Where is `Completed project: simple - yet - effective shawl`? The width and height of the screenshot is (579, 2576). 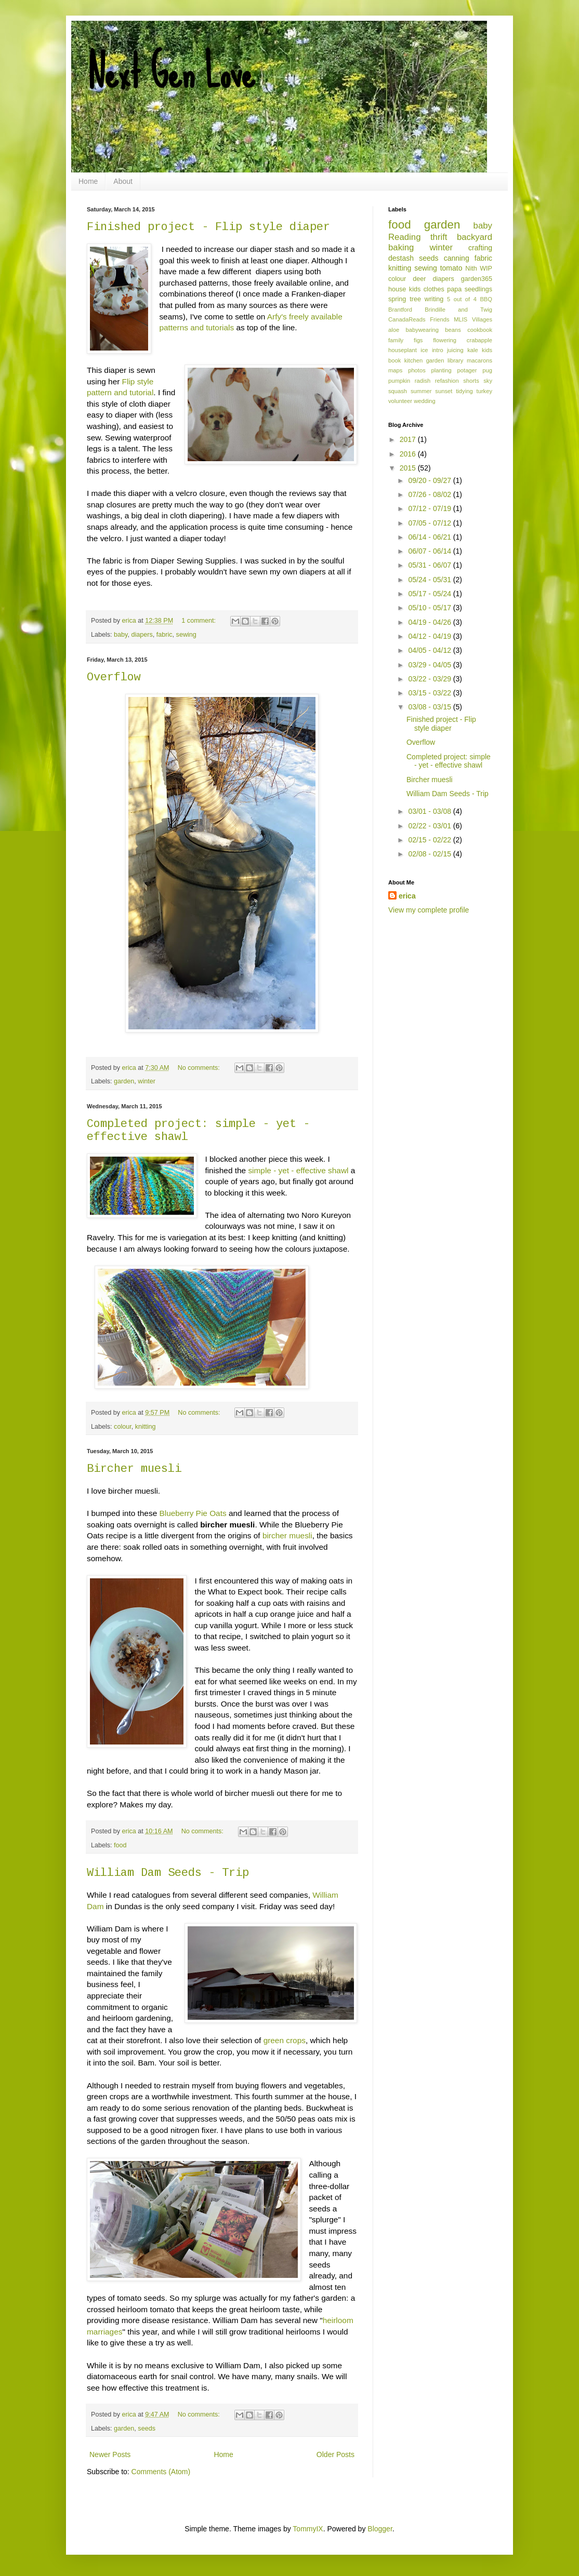 Completed project: simple - yet - effective shawl is located at coordinates (448, 761).